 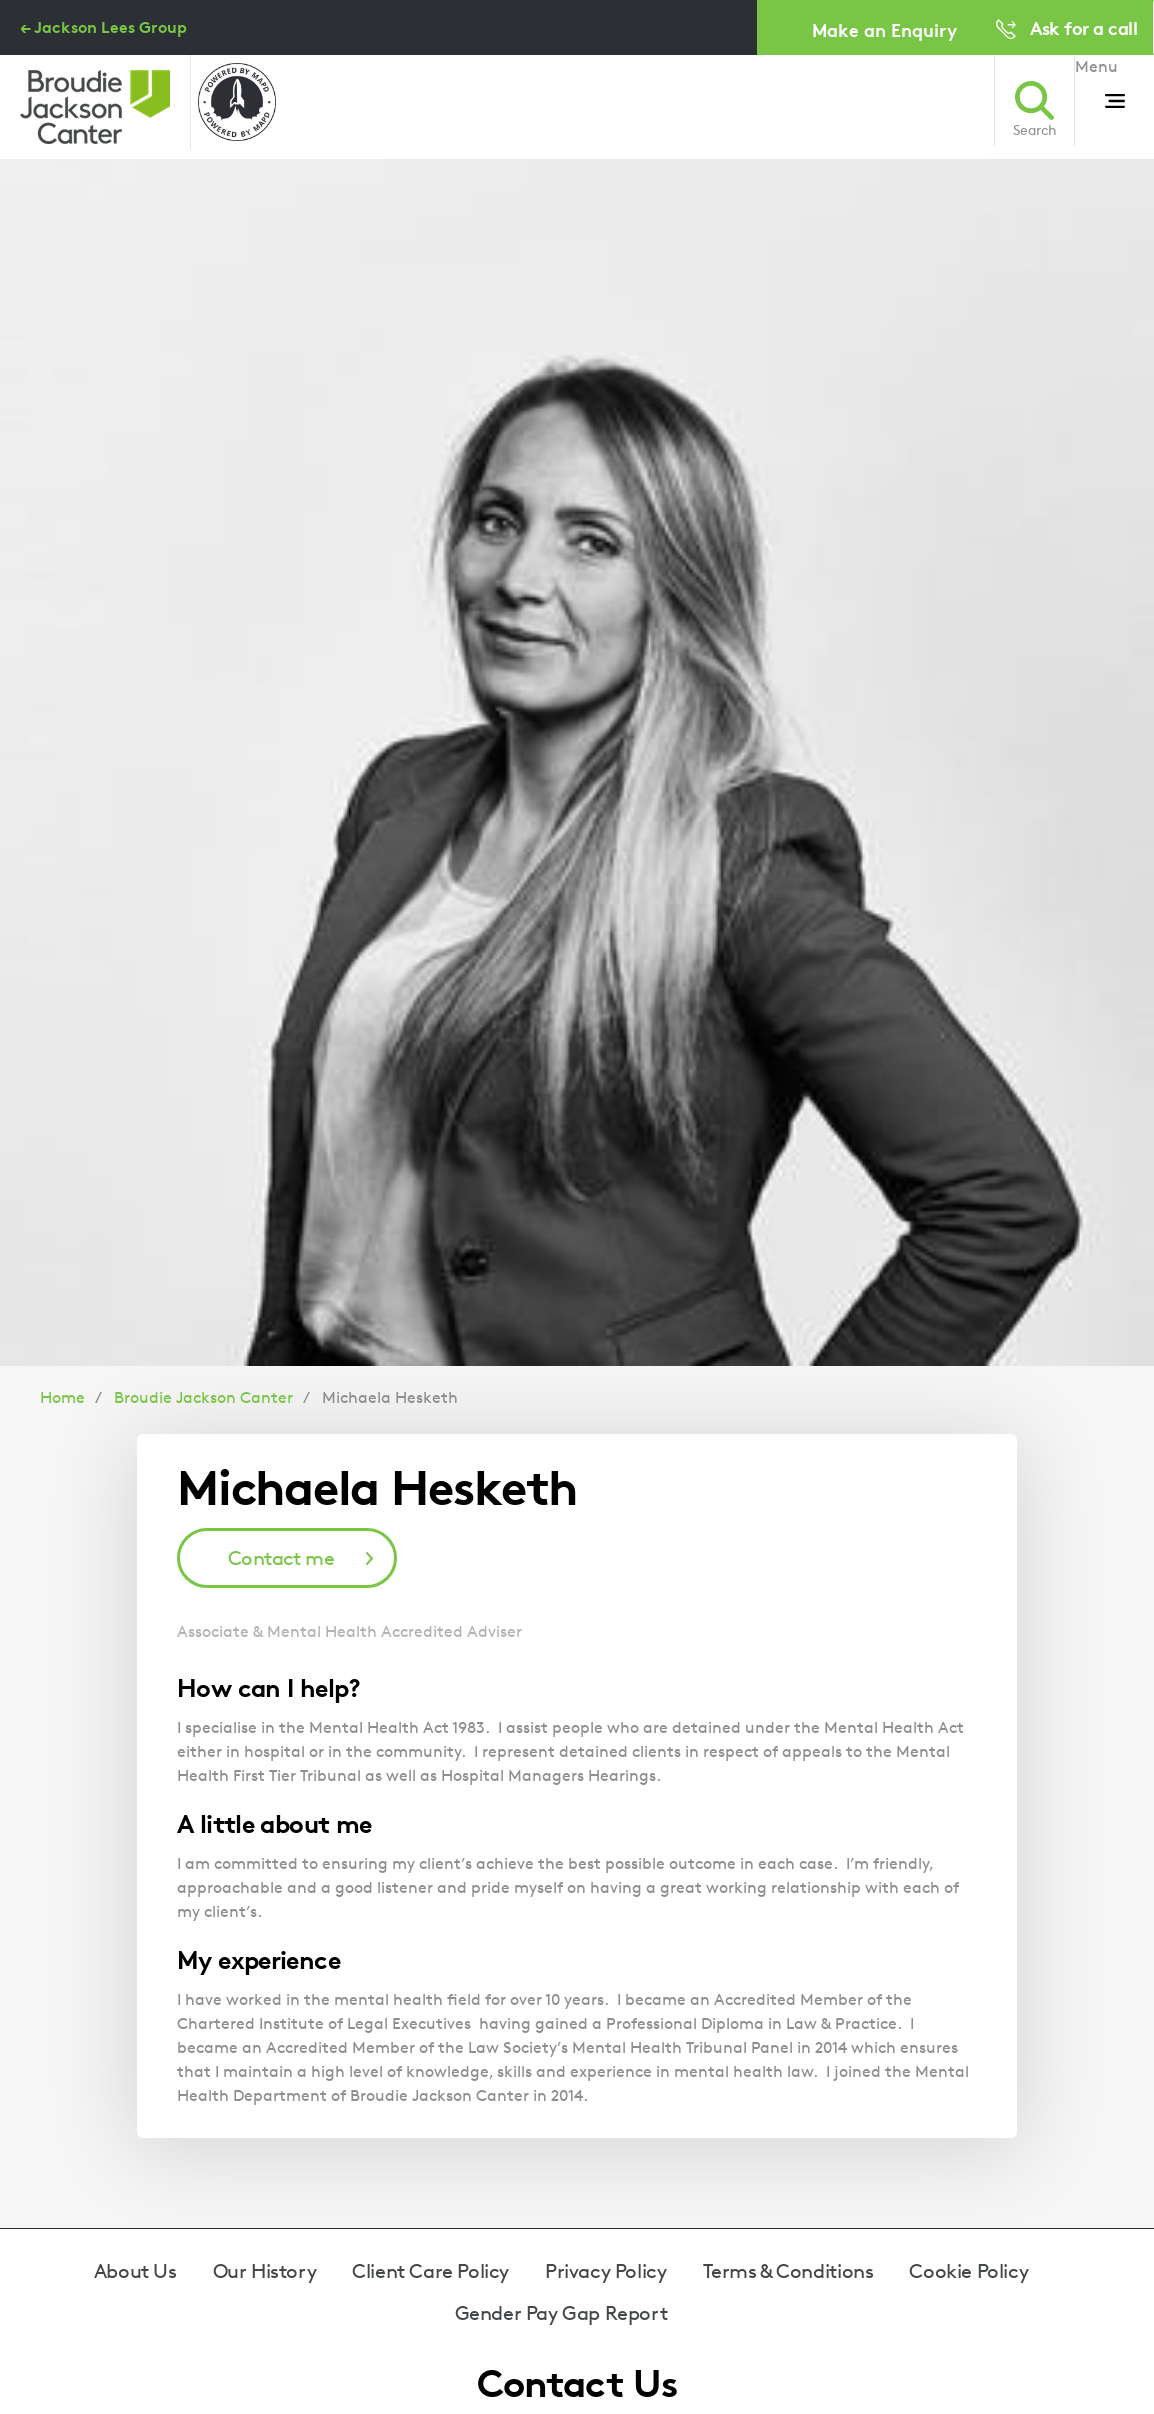 What do you see at coordinates (265, 2271) in the screenshot?
I see `Our History` at bounding box center [265, 2271].